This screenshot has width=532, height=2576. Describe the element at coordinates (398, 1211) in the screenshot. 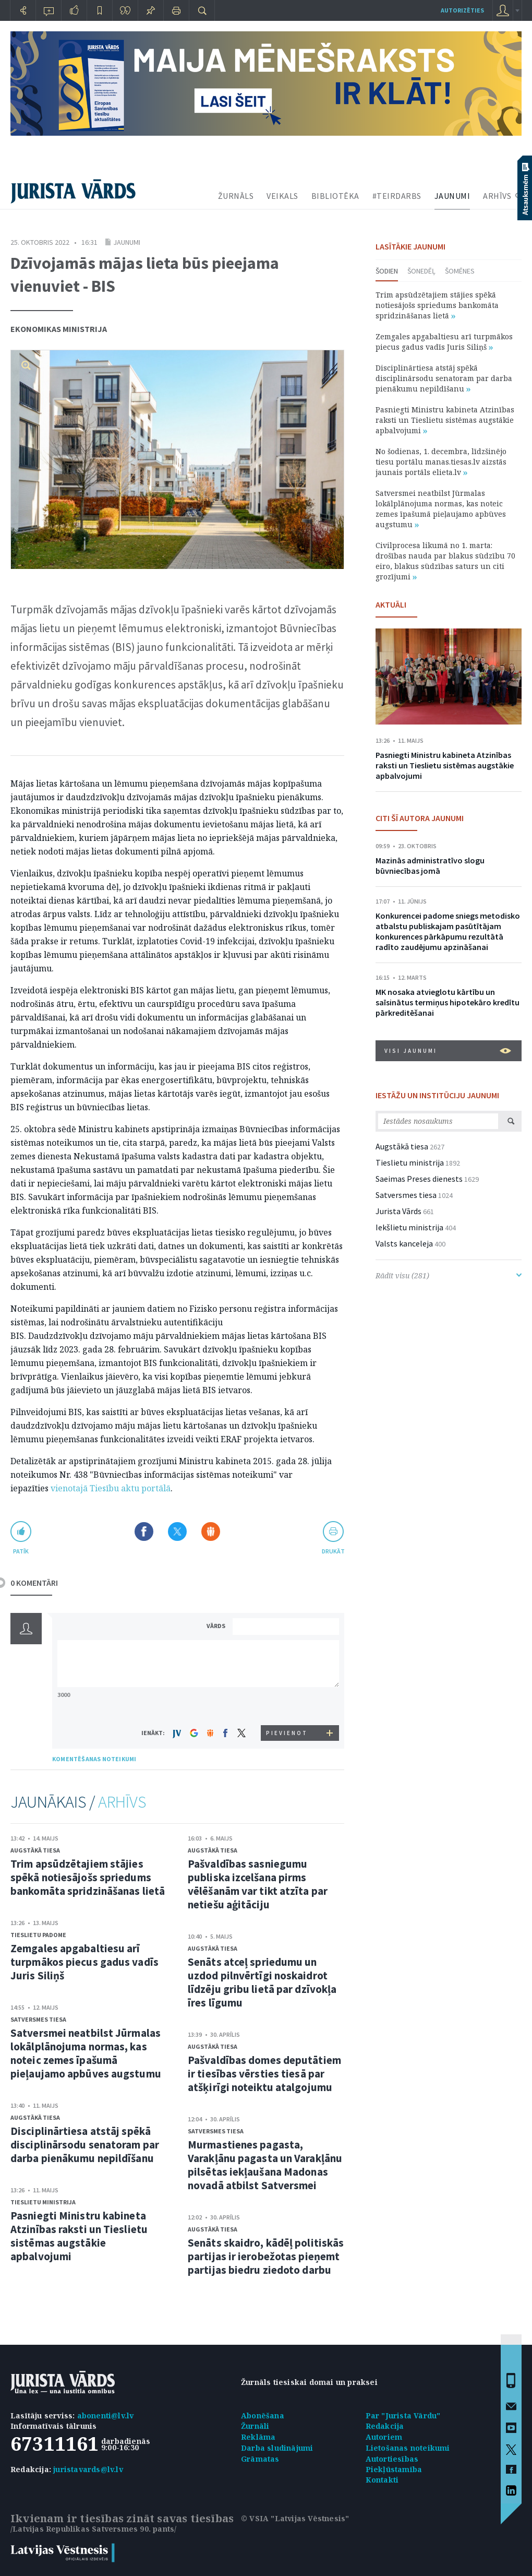

I see `Jurista Vārds` at that location.